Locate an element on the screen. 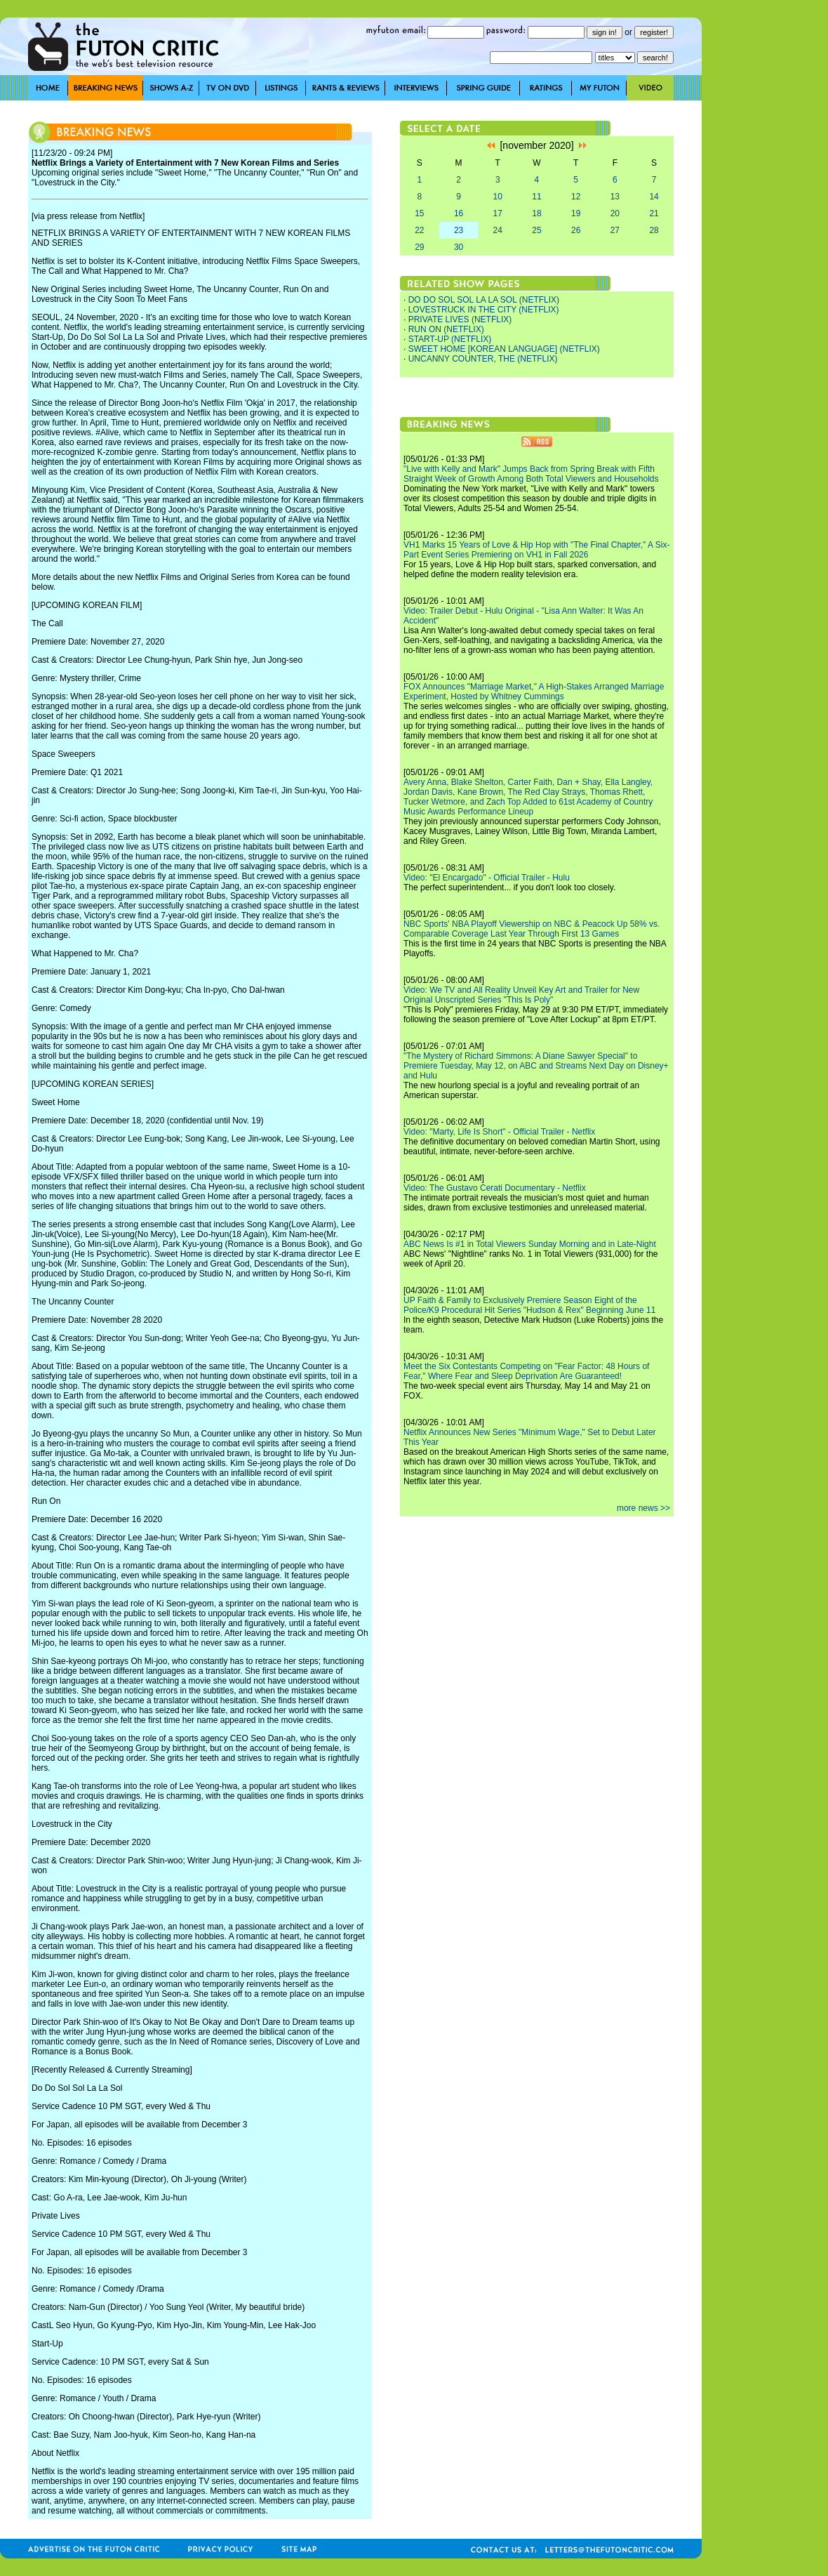 This screenshot has width=828, height=2576. 27 is located at coordinates (615, 230).